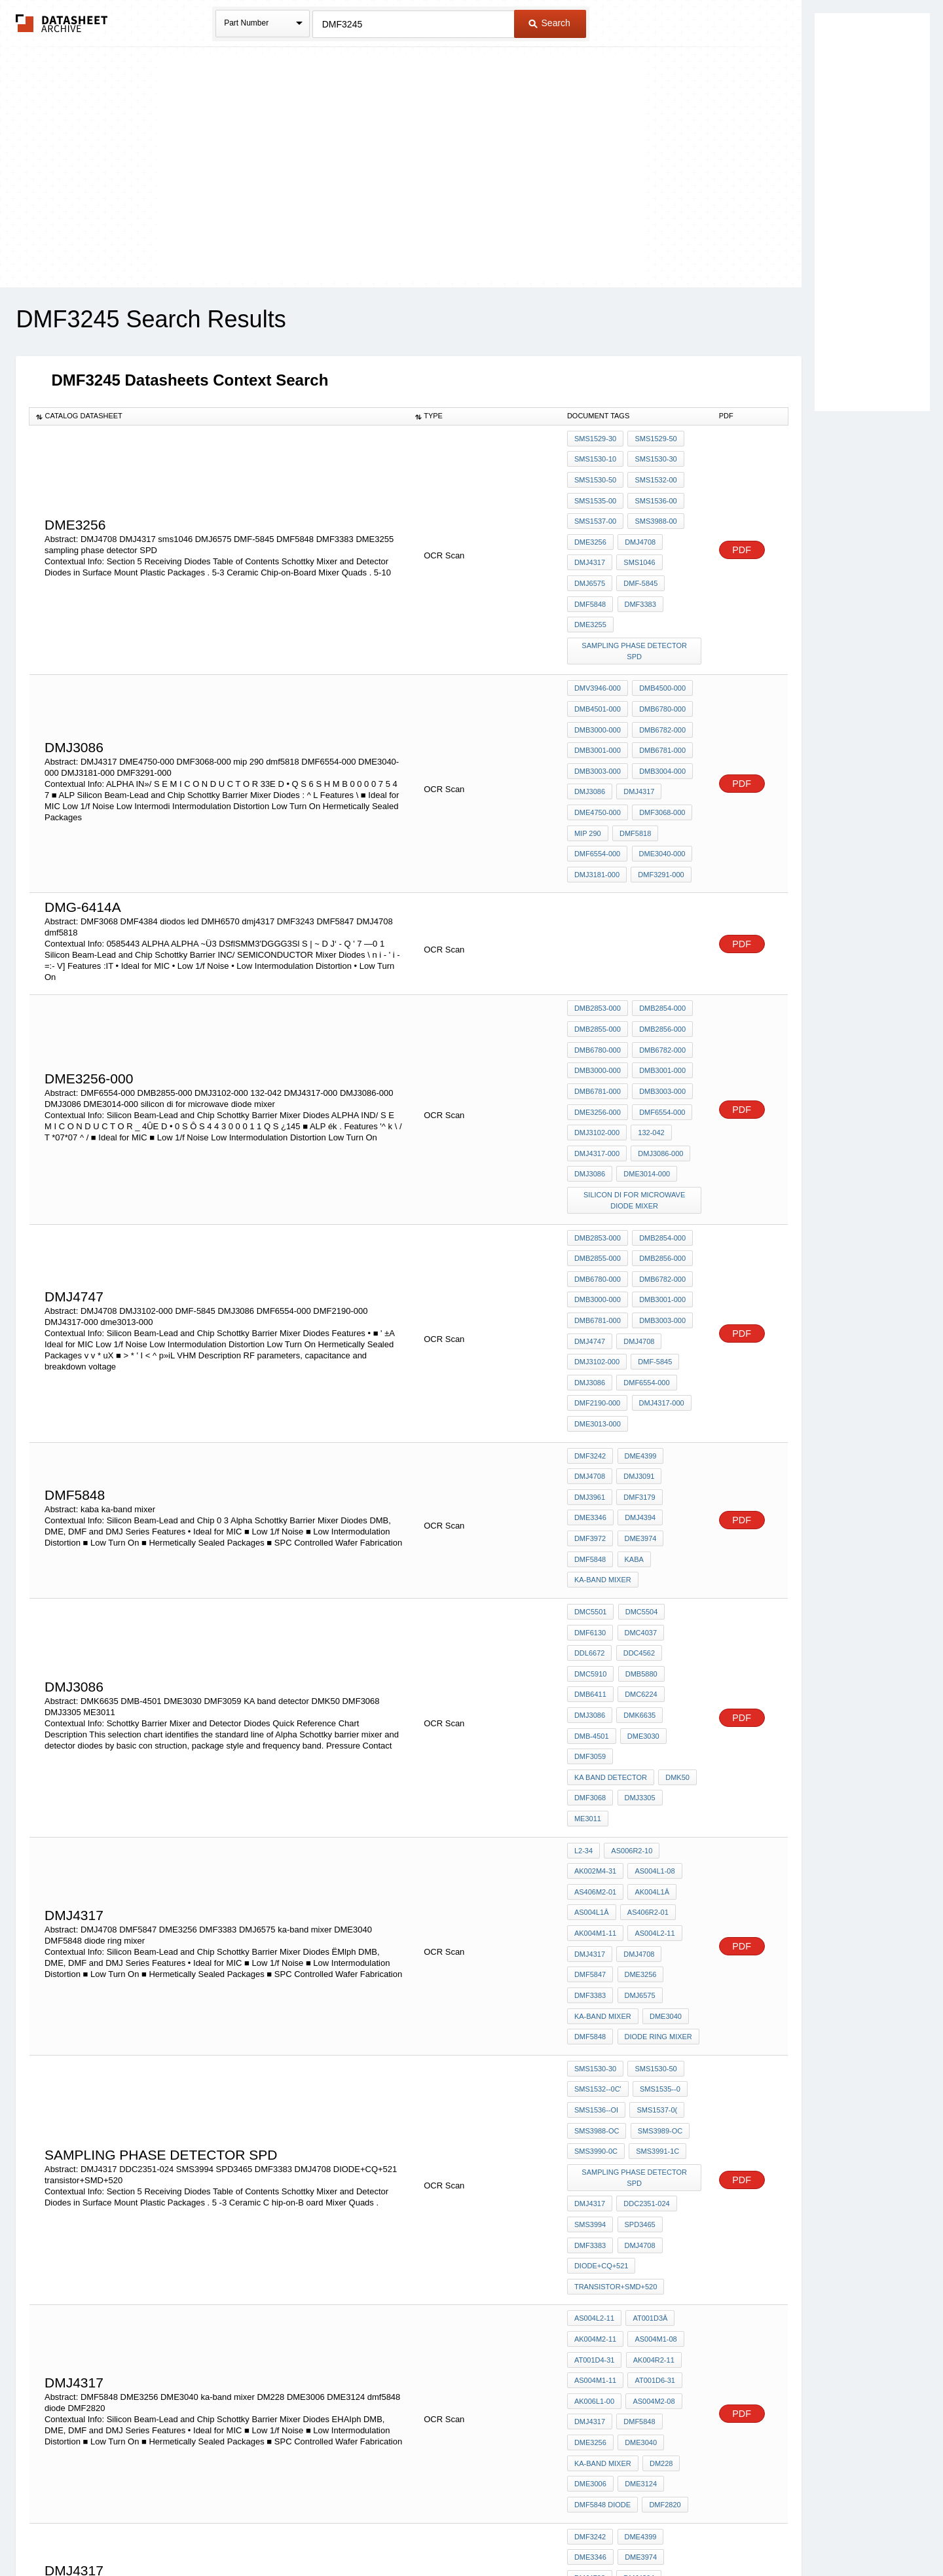  What do you see at coordinates (596, 1902) in the screenshot?
I see `SMS3990-0C` at bounding box center [596, 1902].